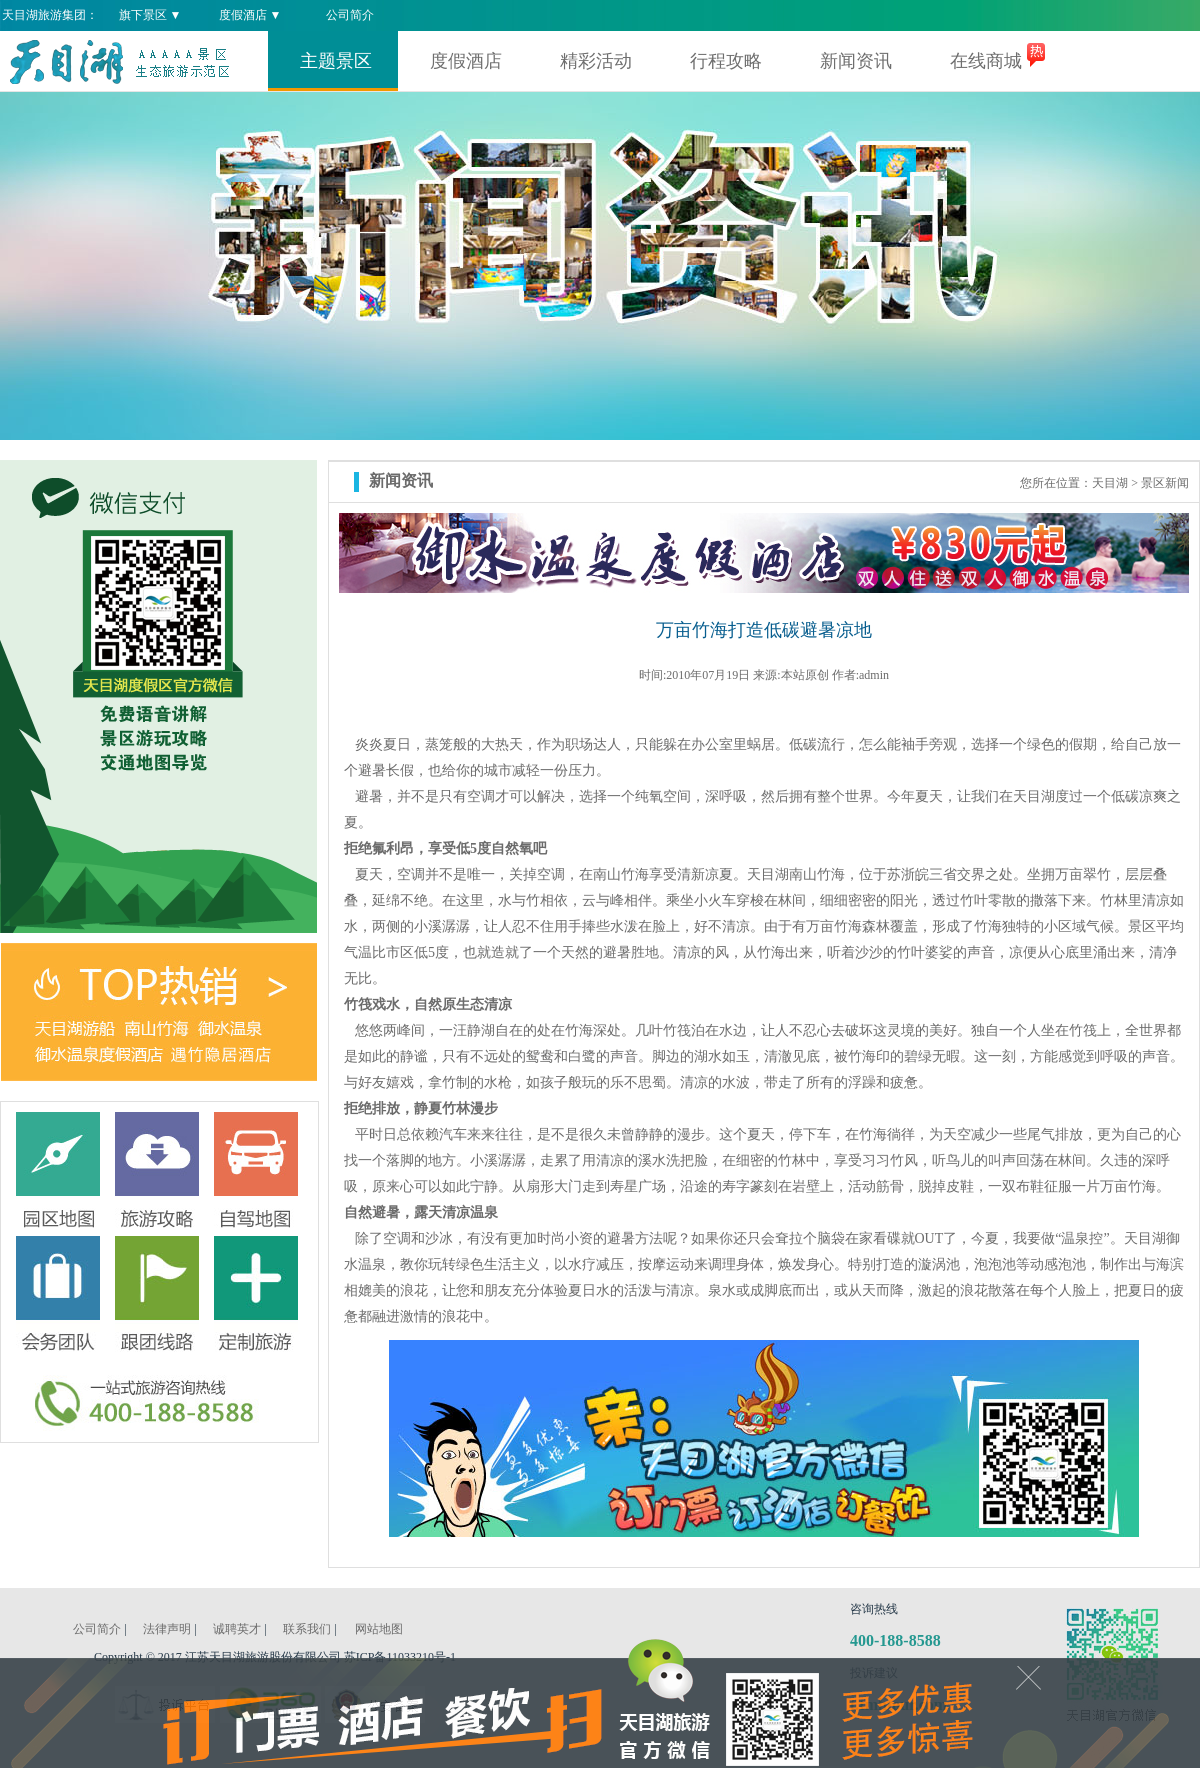 Image resolution: width=1200 pixels, height=1768 pixels. Describe the element at coordinates (50, 15) in the screenshot. I see `天目湖旅游集团：` at that location.